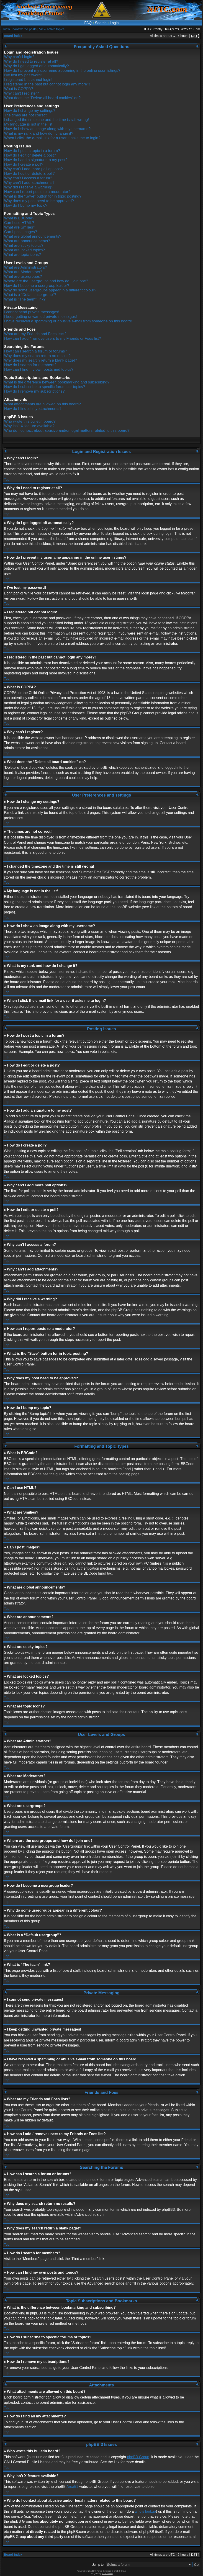  What do you see at coordinates (31, 61) in the screenshot?
I see `Why do I need to register at all?` at bounding box center [31, 61].